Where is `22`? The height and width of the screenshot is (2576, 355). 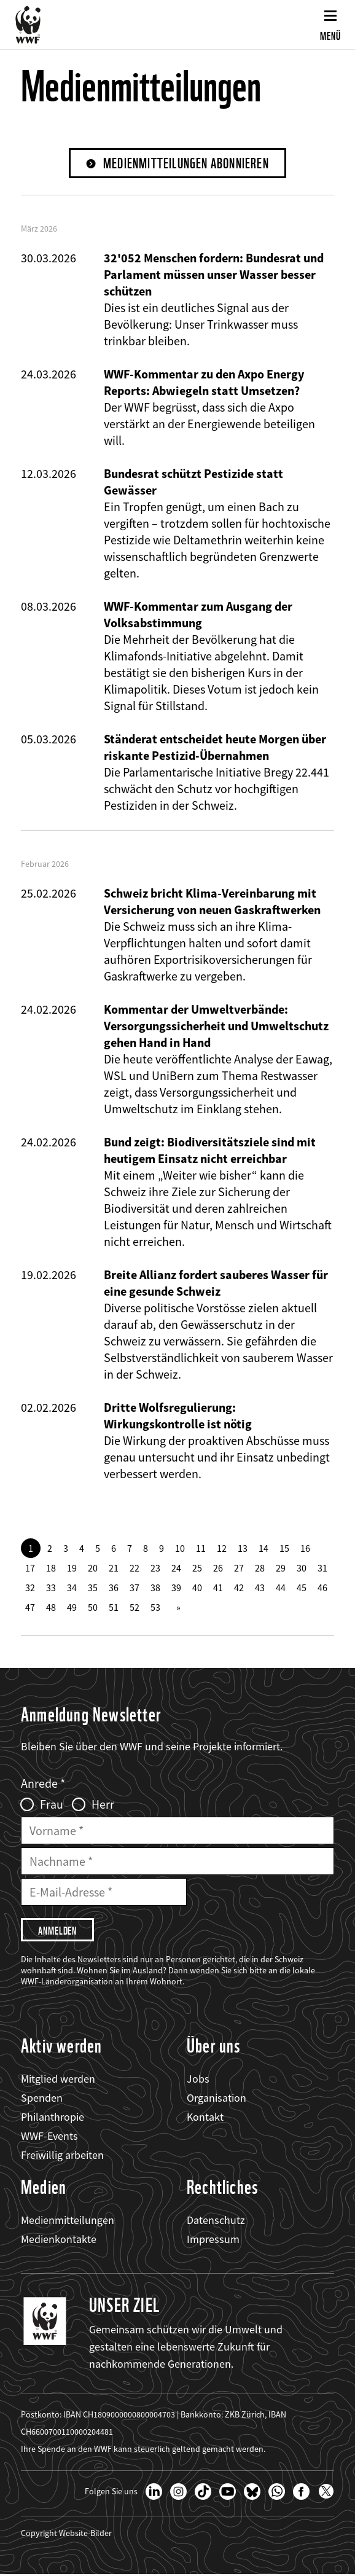 22 is located at coordinates (134, 1568).